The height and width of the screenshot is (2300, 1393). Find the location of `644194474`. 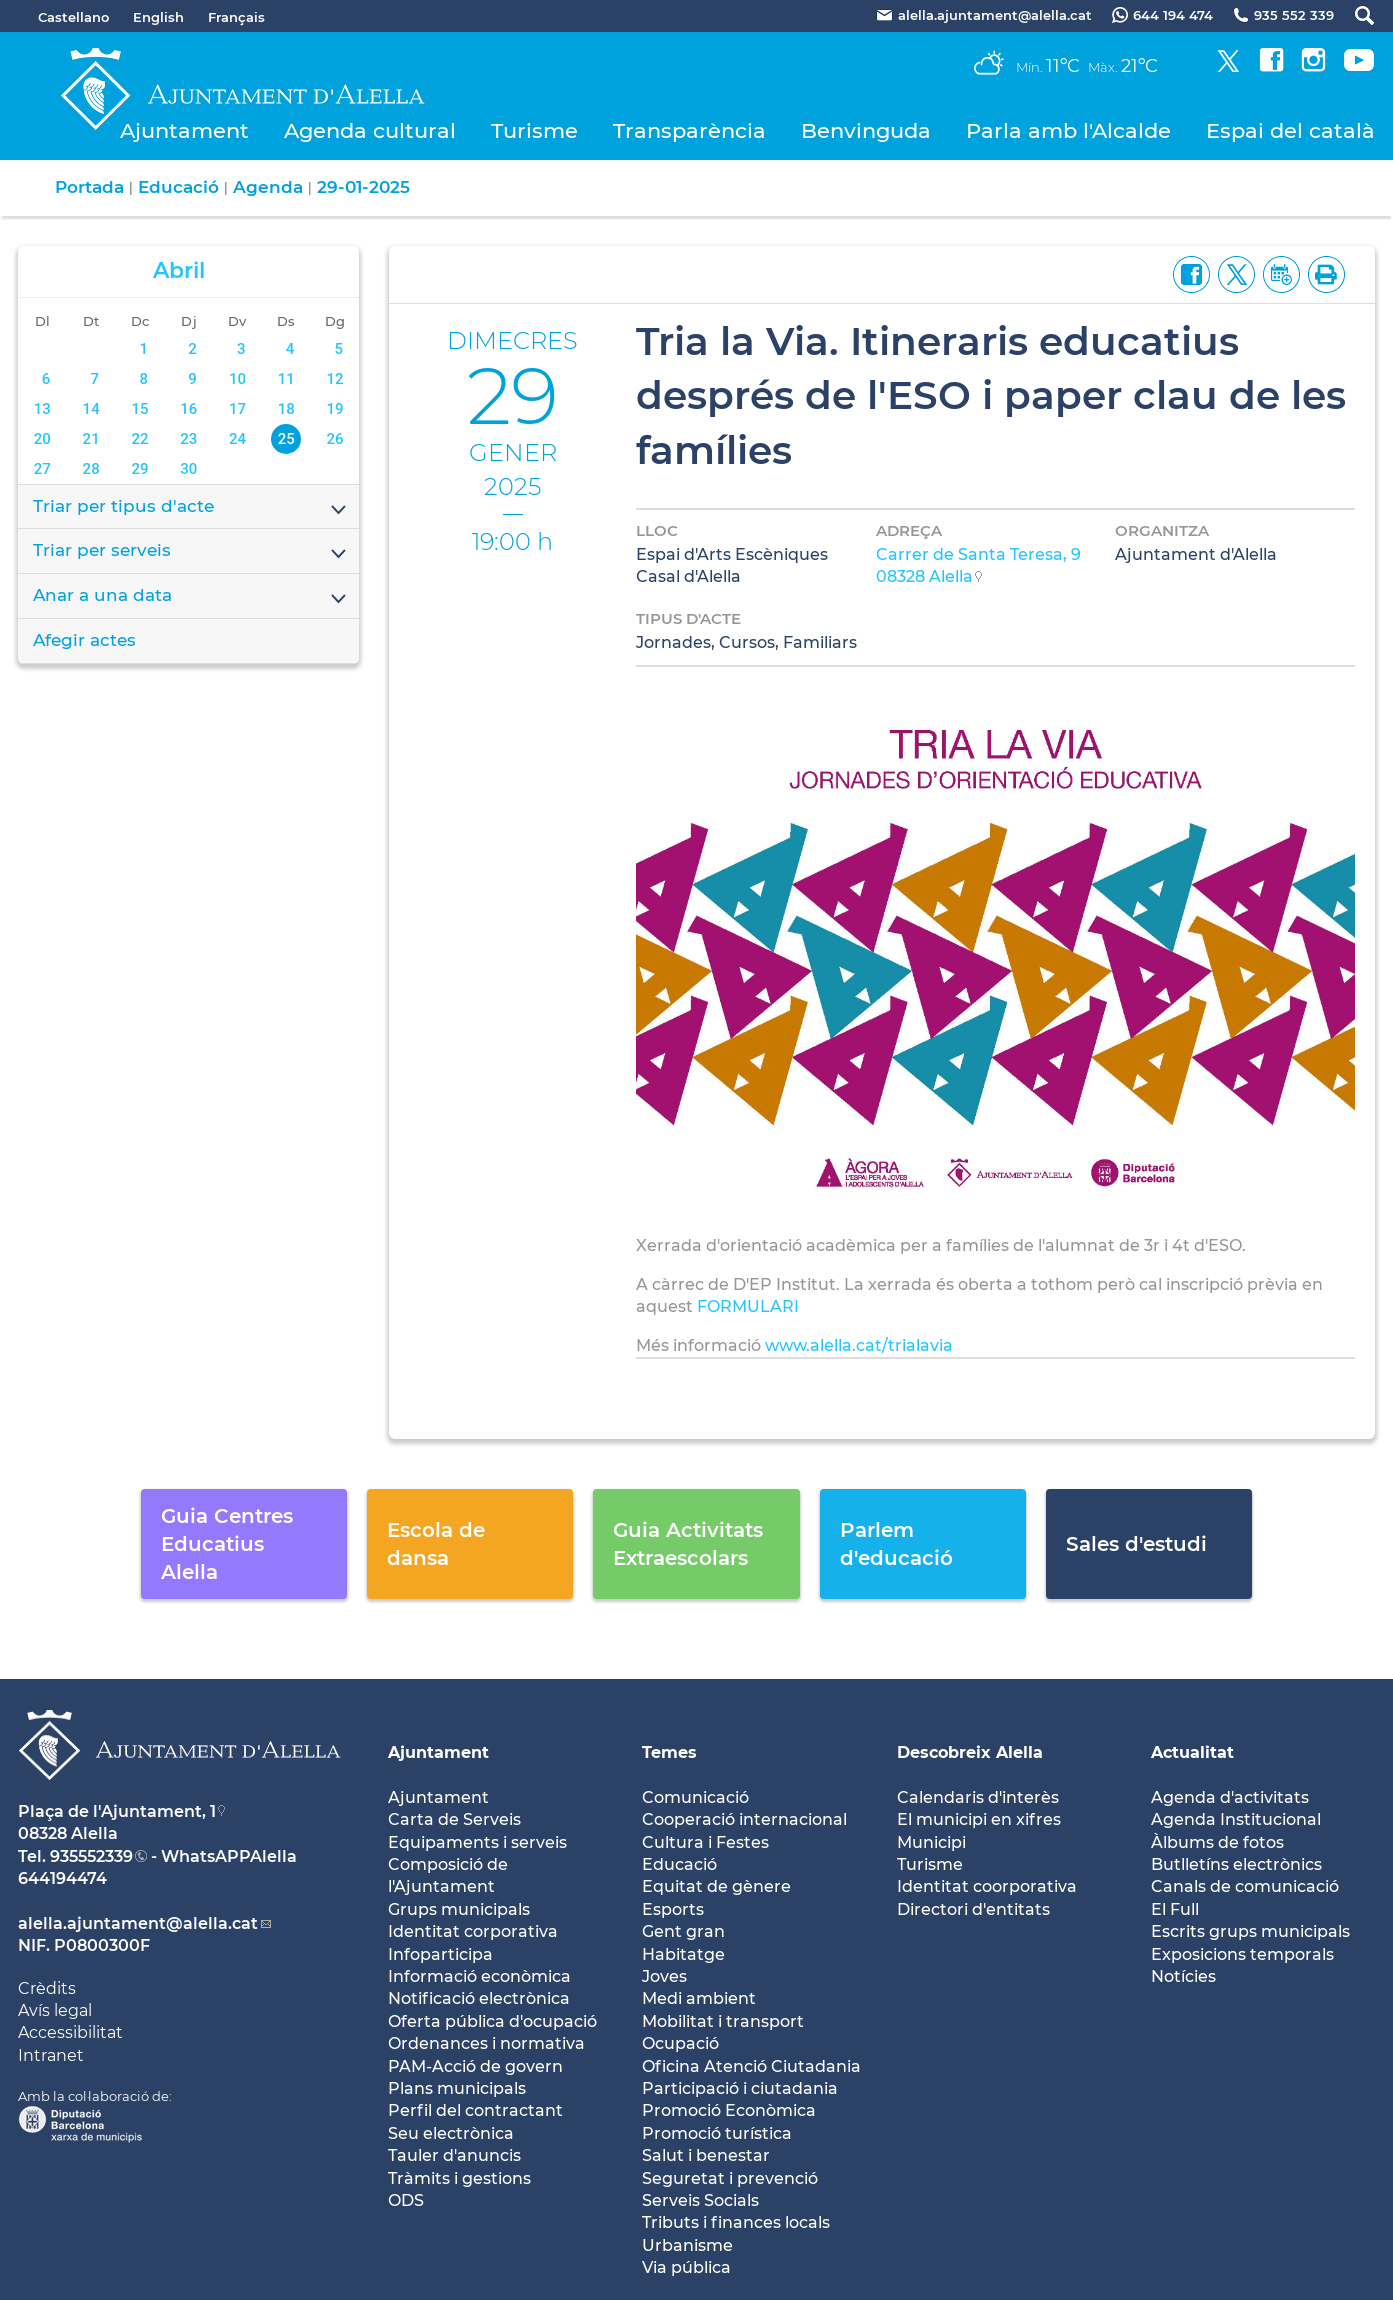

644194474 is located at coordinates (62, 1878).